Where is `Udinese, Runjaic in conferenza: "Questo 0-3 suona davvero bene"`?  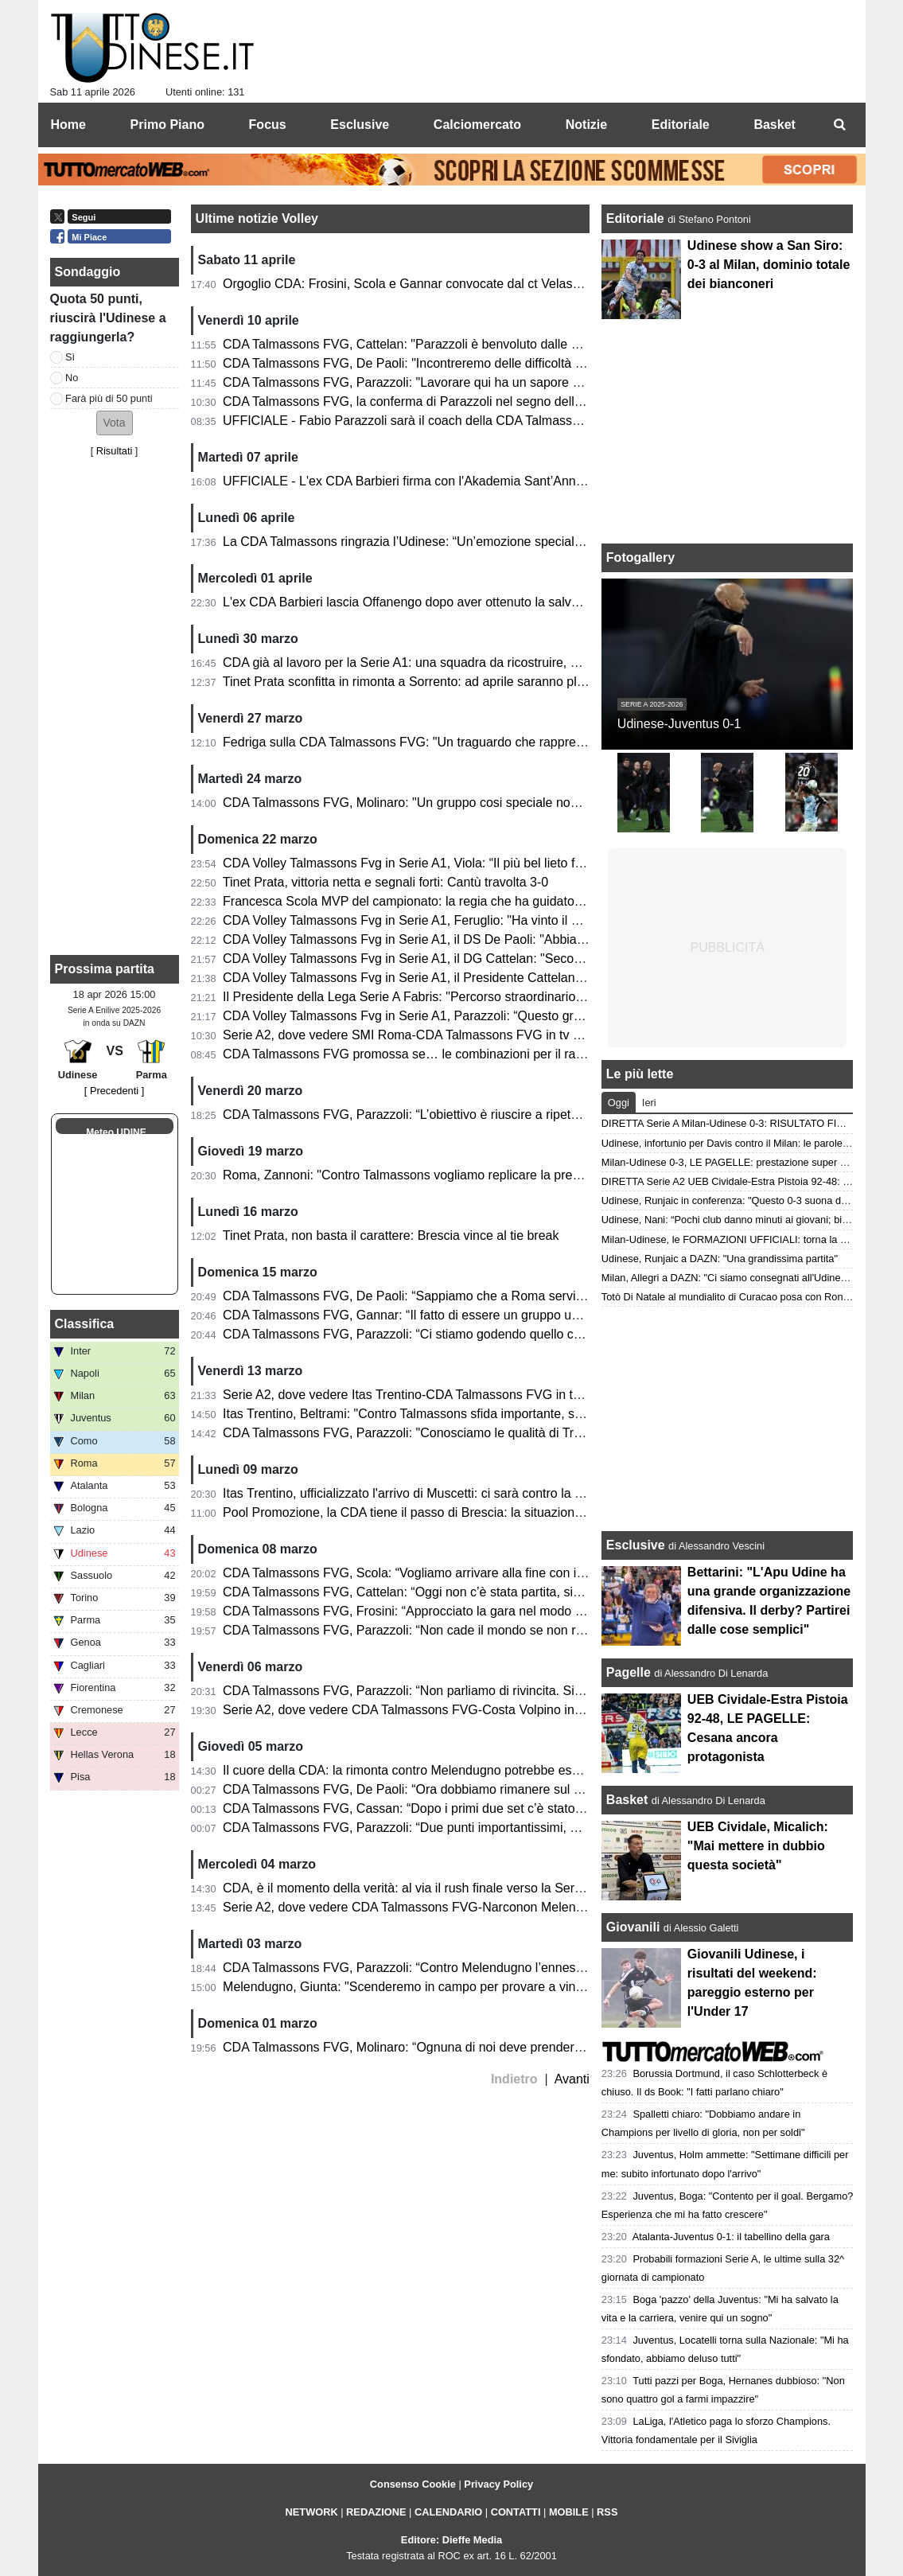 Udinese, Runjaic in conferenza: "Questo 0-3 suona davvero bene" is located at coordinates (751, 1200).